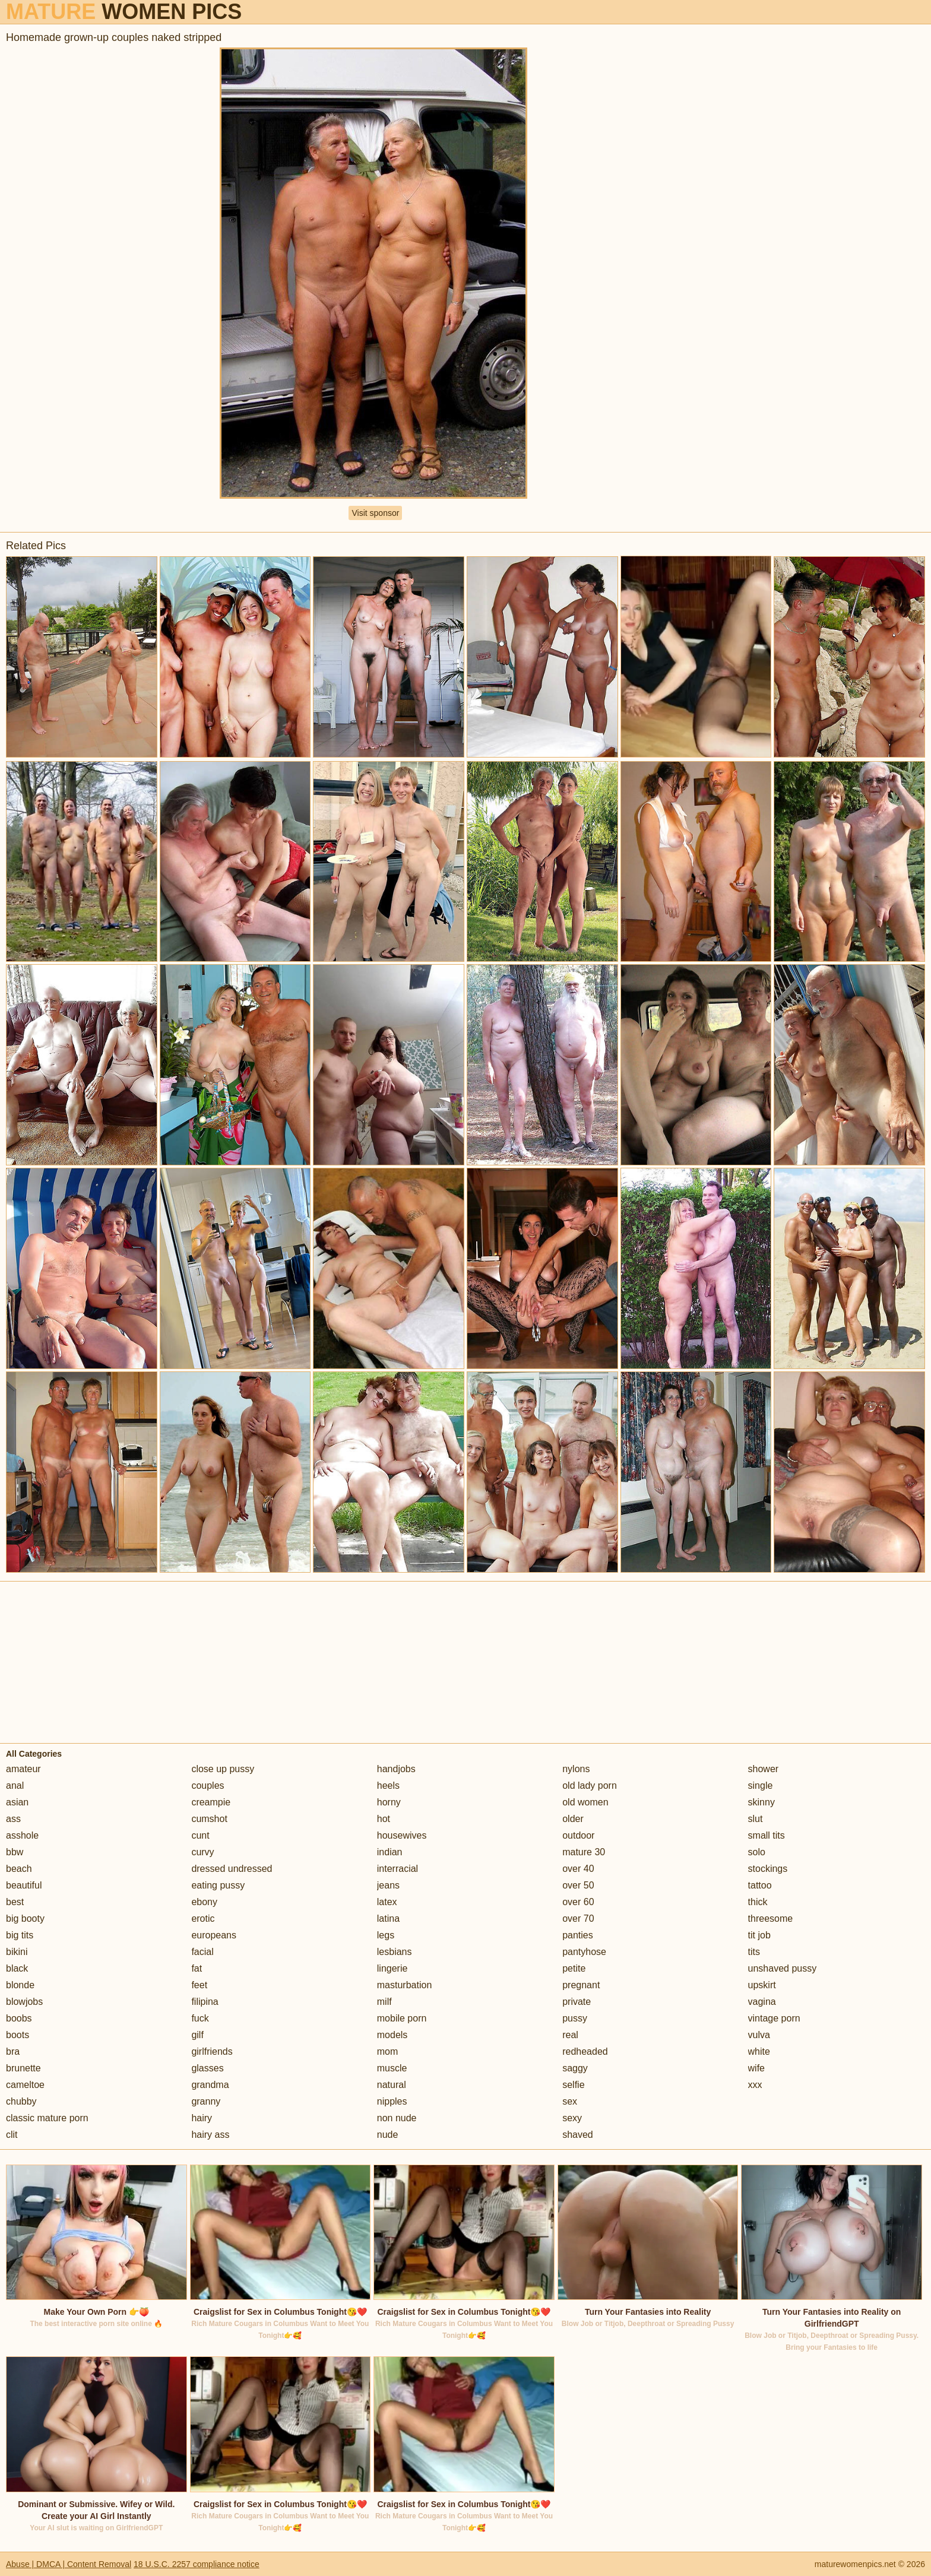 The width and height of the screenshot is (931, 2576). I want to click on pregnant, so click(581, 1985).